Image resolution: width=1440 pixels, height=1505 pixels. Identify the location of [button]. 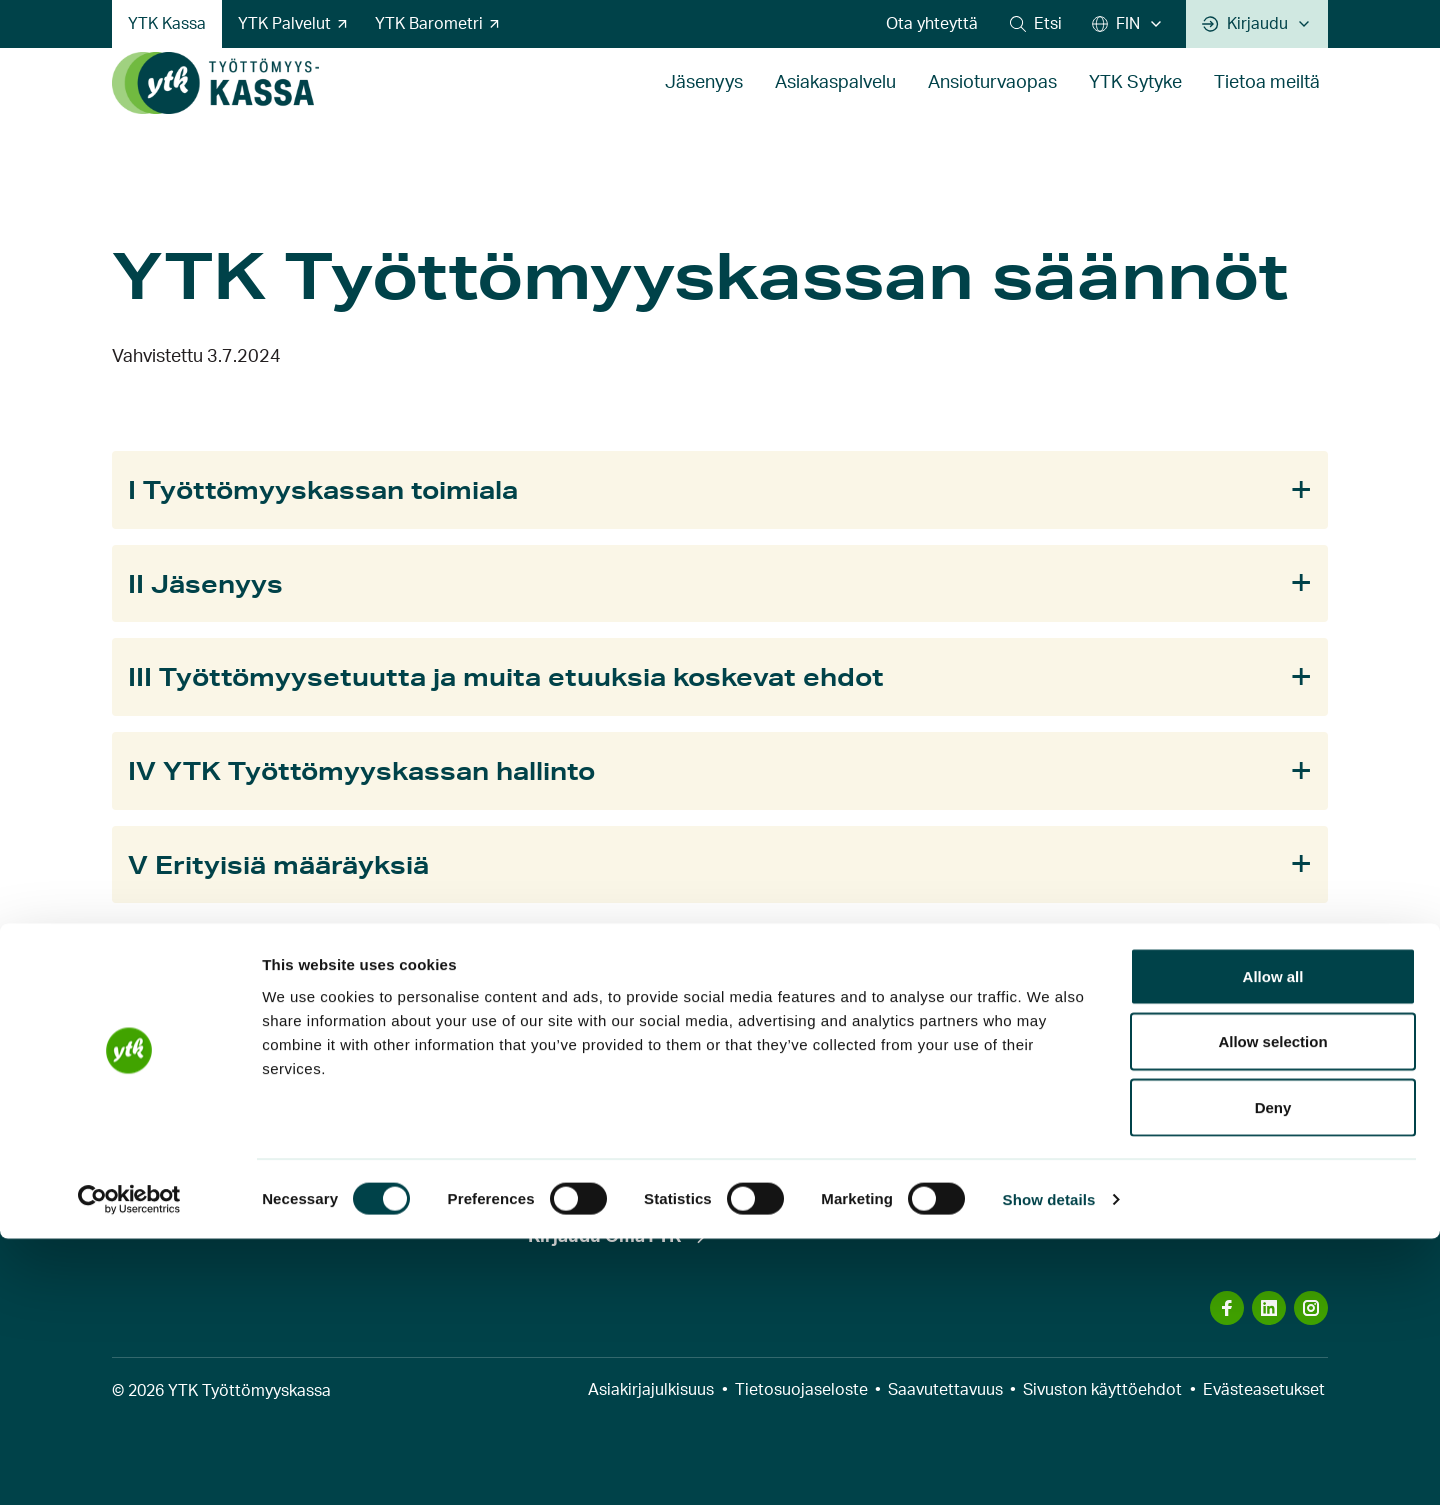
(1036, 24).